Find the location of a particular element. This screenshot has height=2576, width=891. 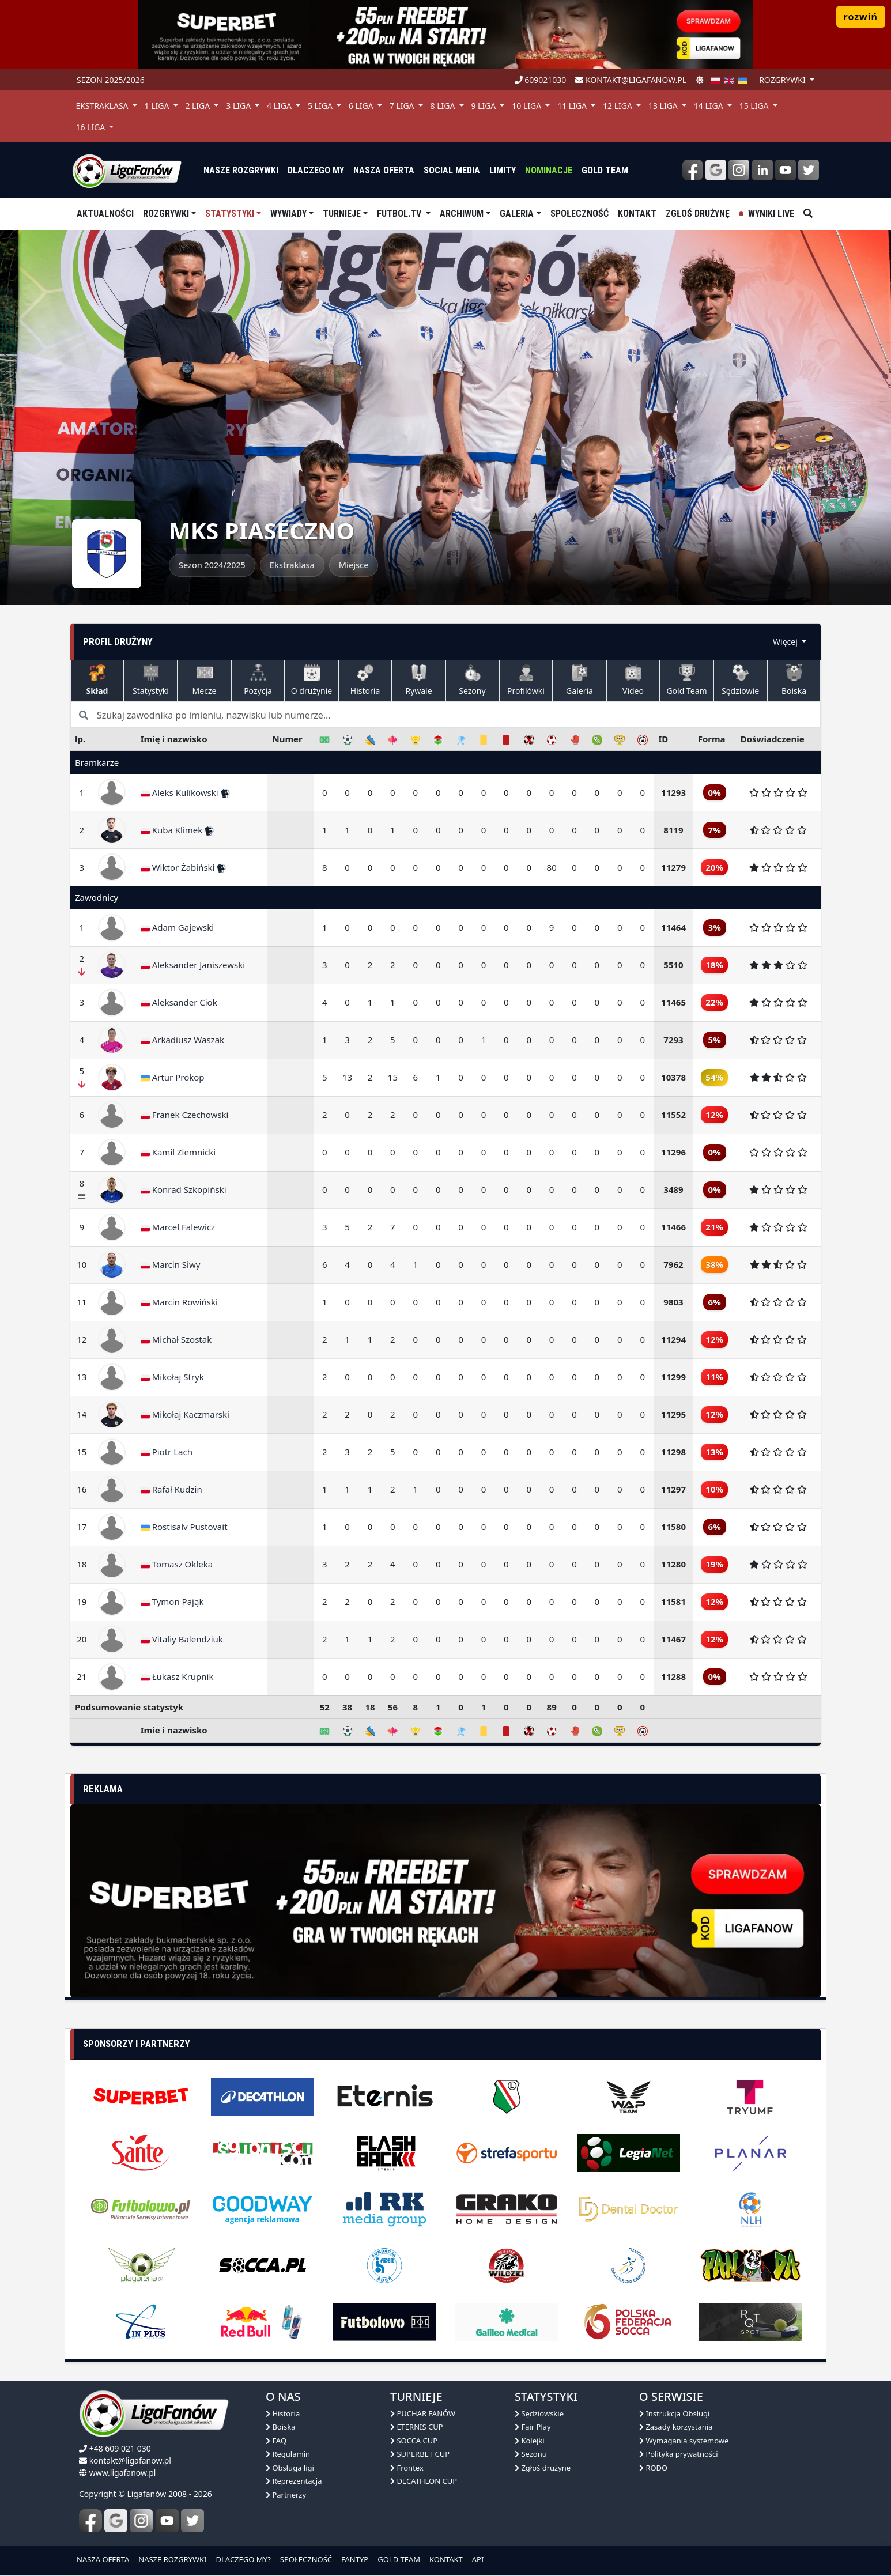

Piotr Lach is located at coordinates (166, 1451).